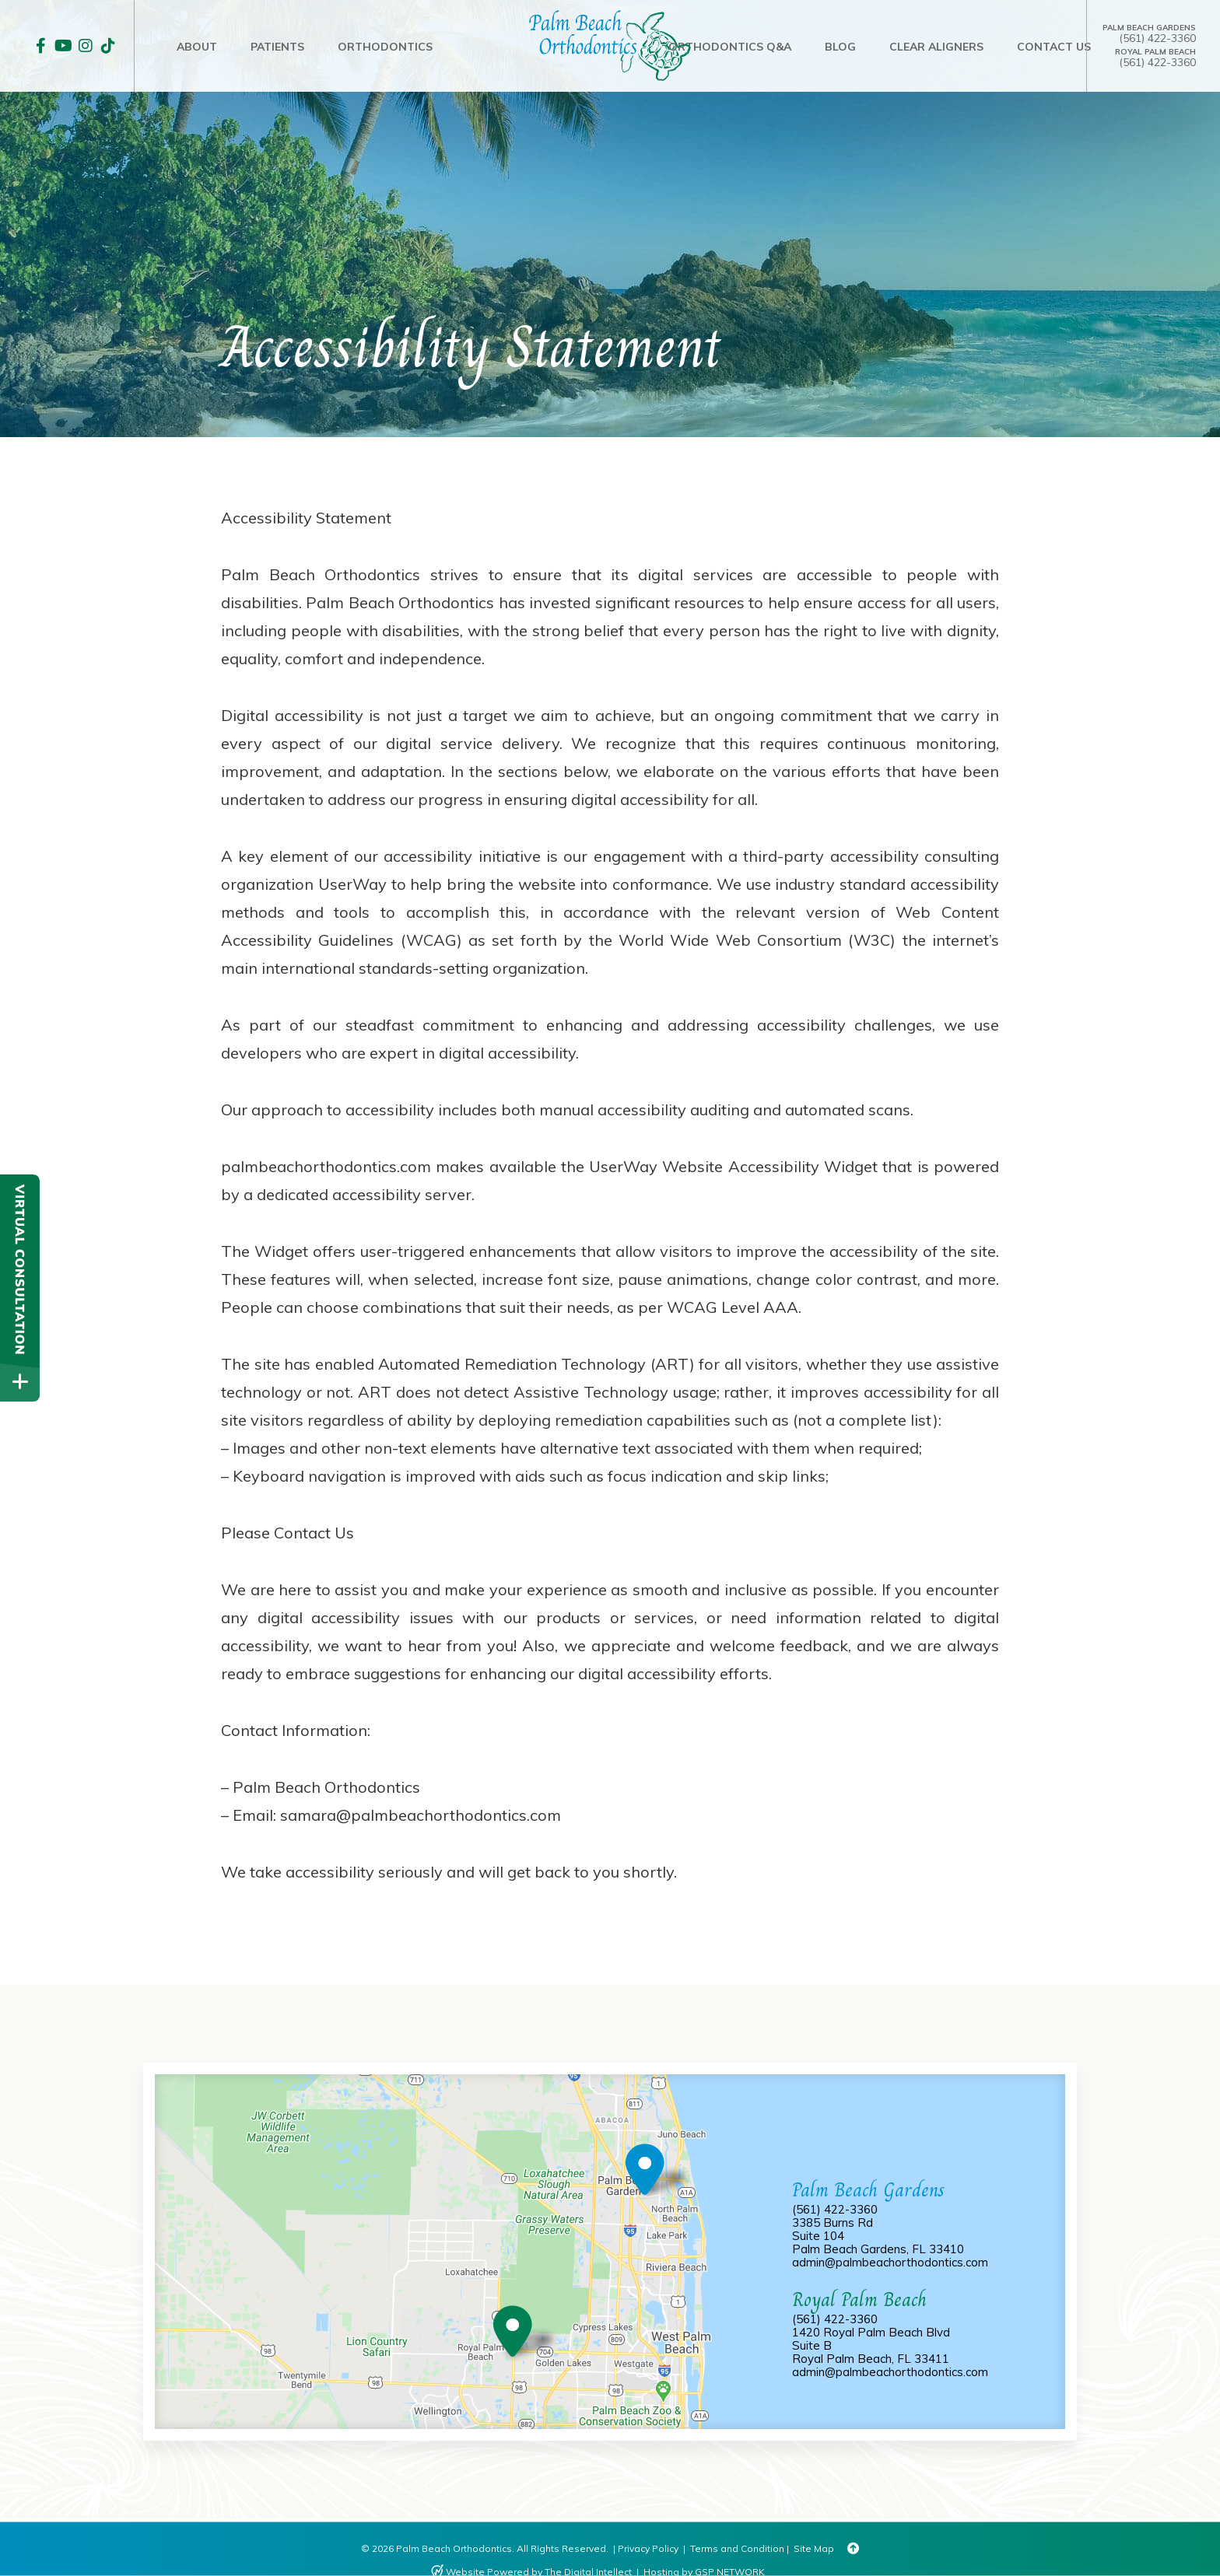 Image resolution: width=1220 pixels, height=2576 pixels. What do you see at coordinates (385, 47) in the screenshot?
I see `ORTHODONTICS` at bounding box center [385, 47].